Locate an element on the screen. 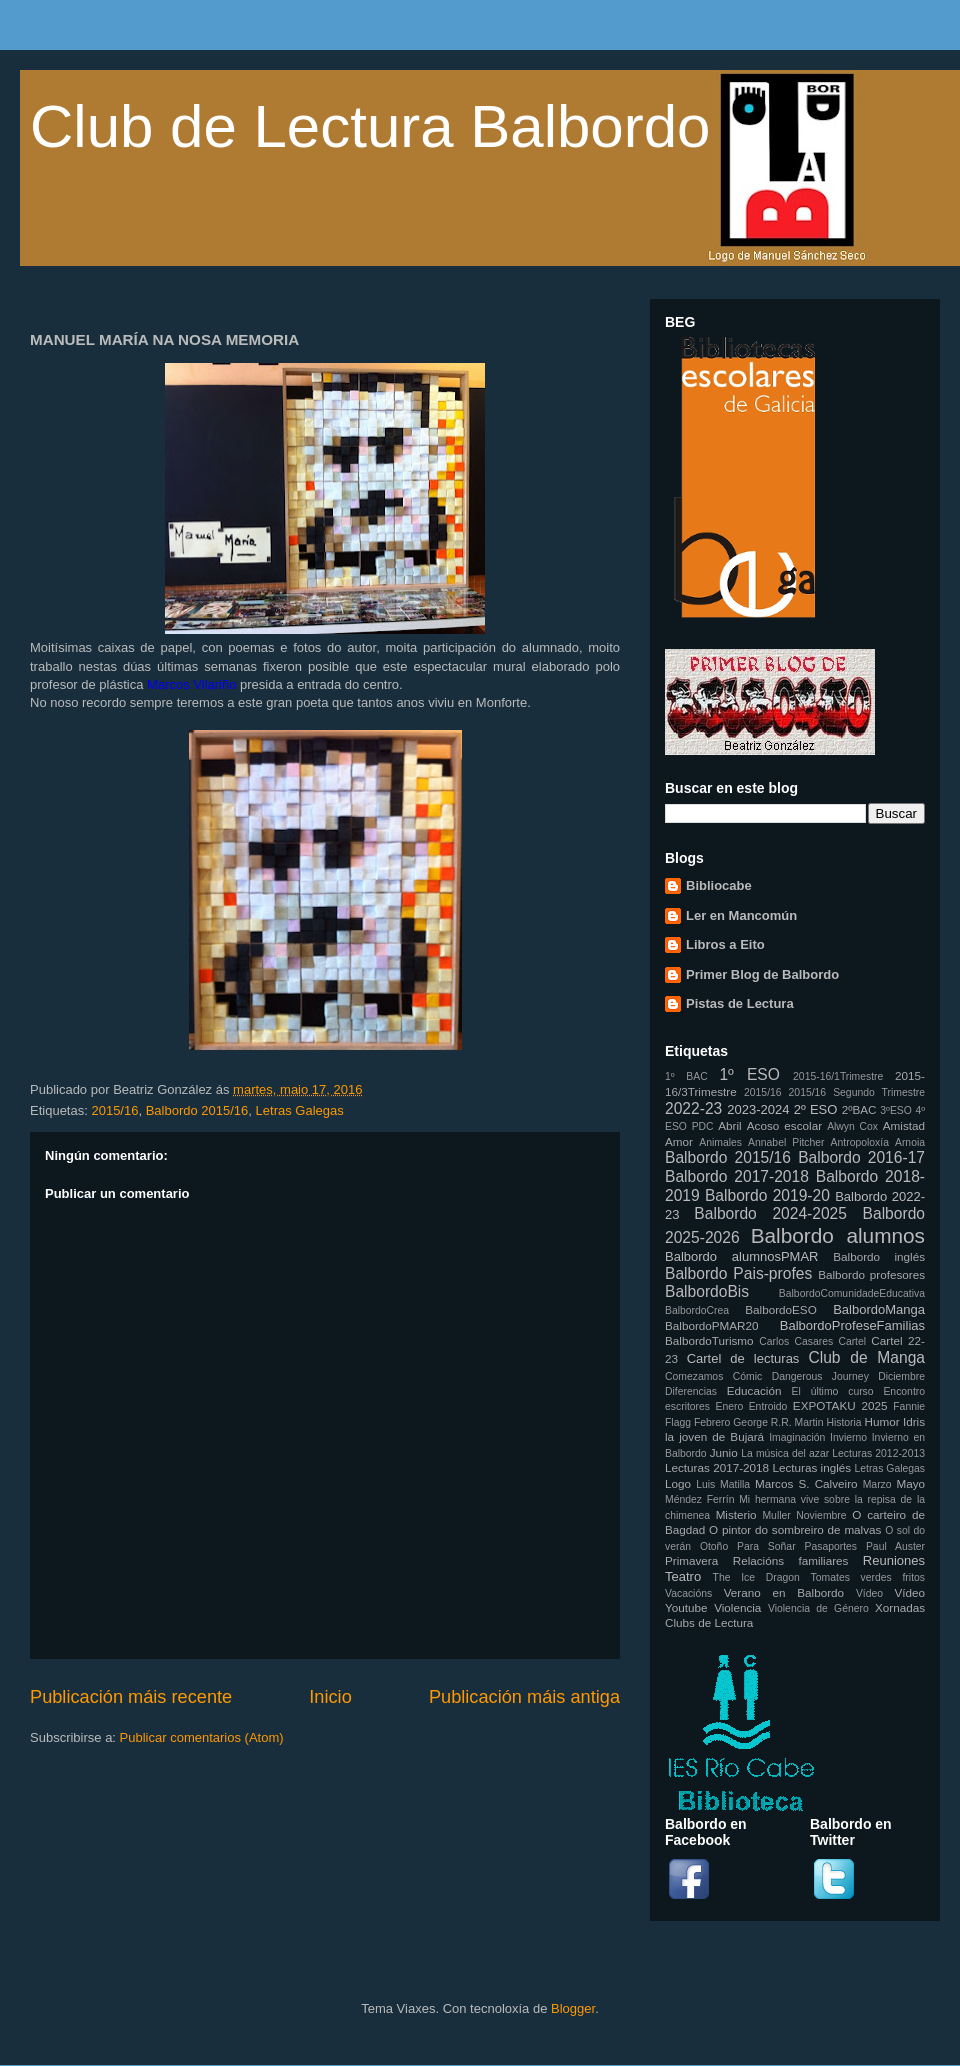 The height and width of the screenshot is (2066, 960). Luis Matilla is located at coordinates (723, 1484).